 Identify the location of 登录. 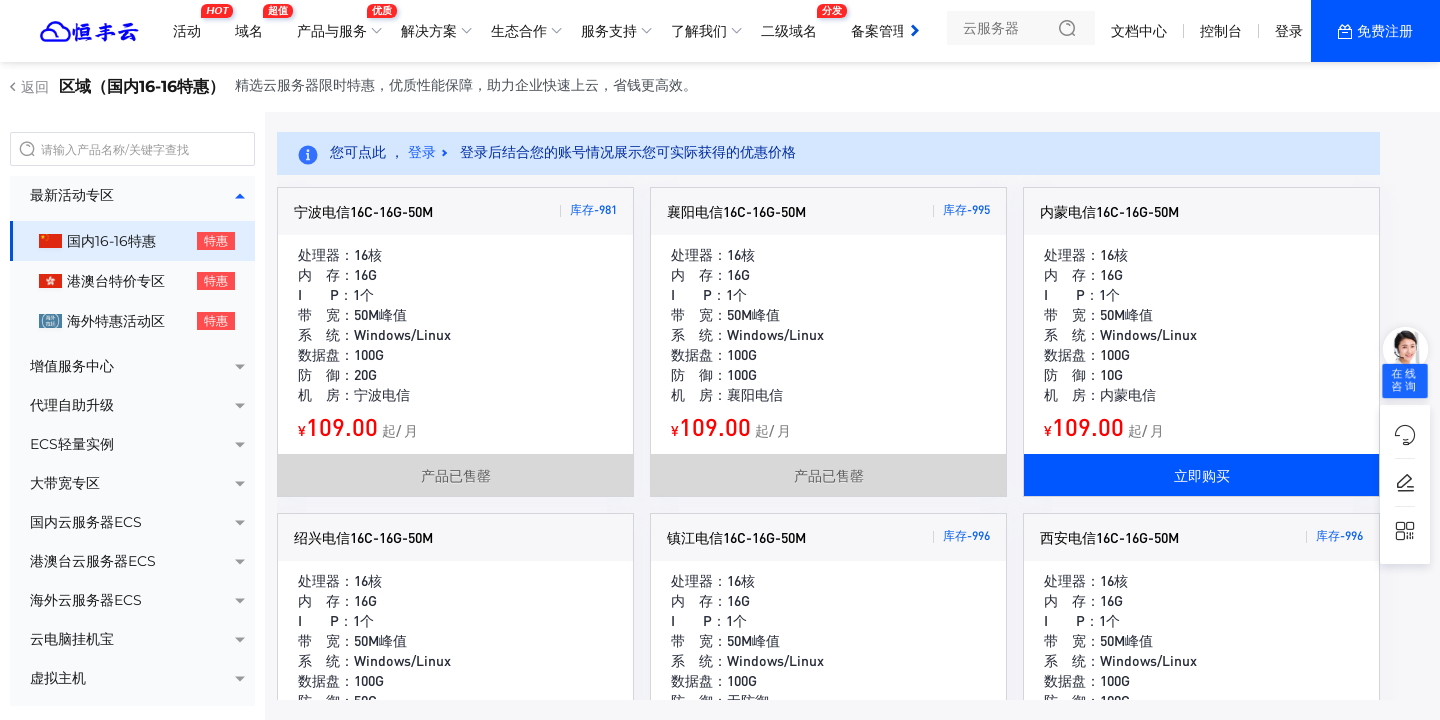
(1289, 31).